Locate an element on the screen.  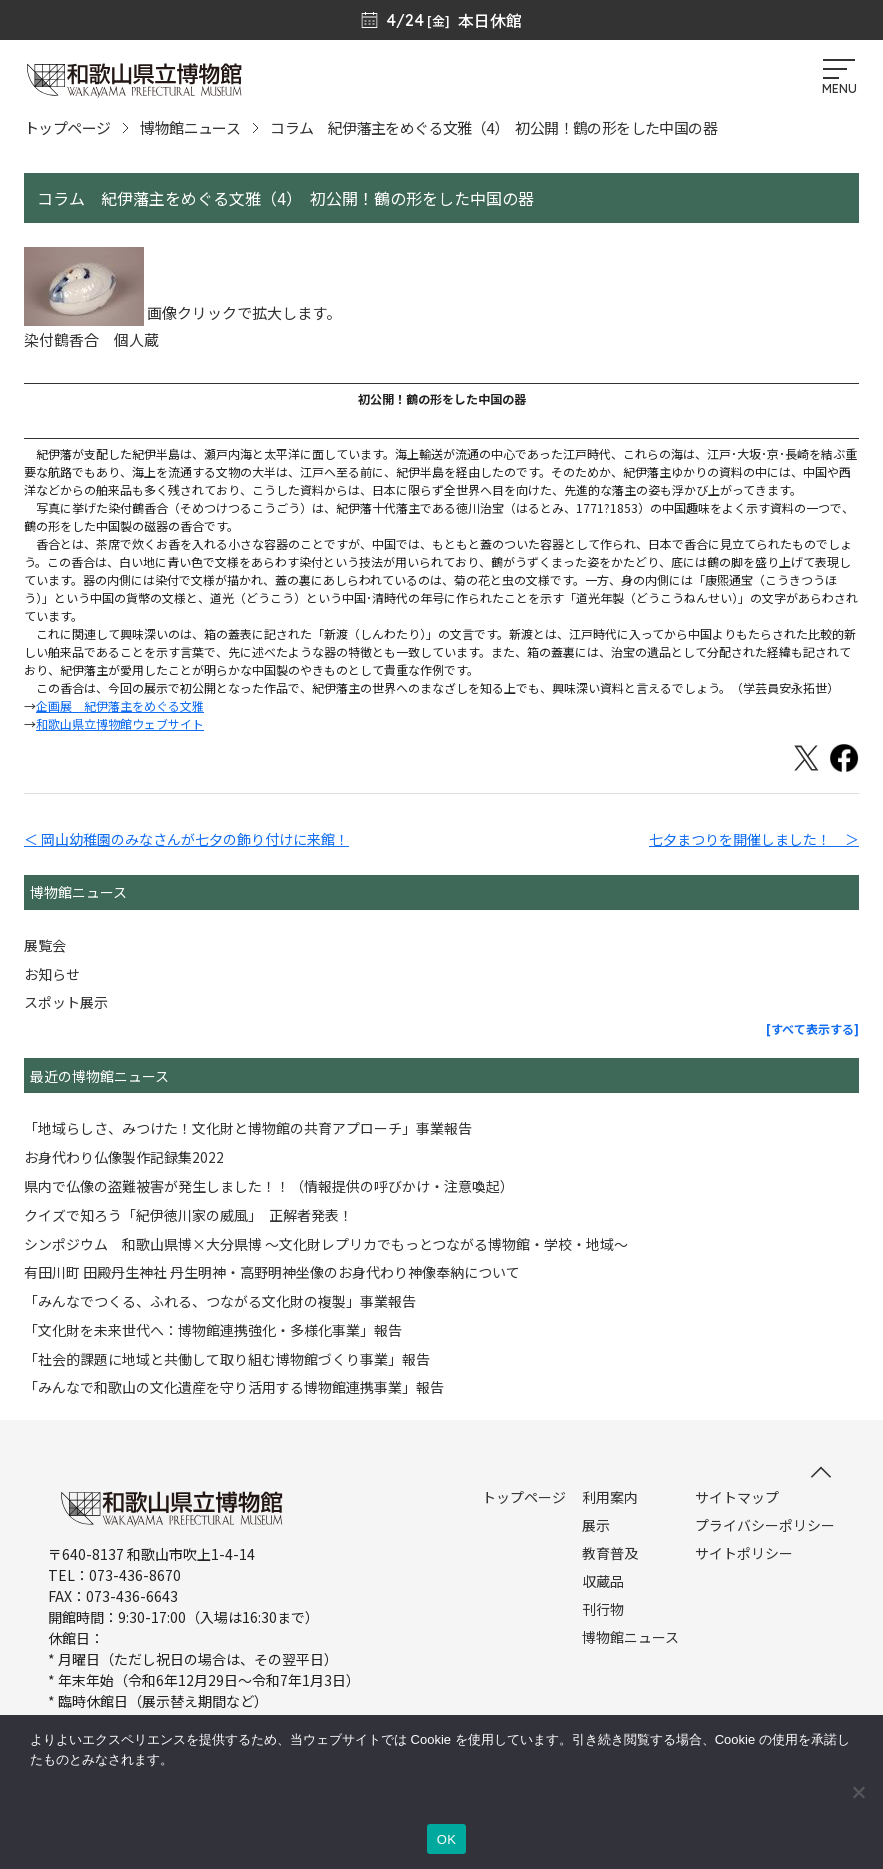
トップページ is located at coordinates (67, 127).